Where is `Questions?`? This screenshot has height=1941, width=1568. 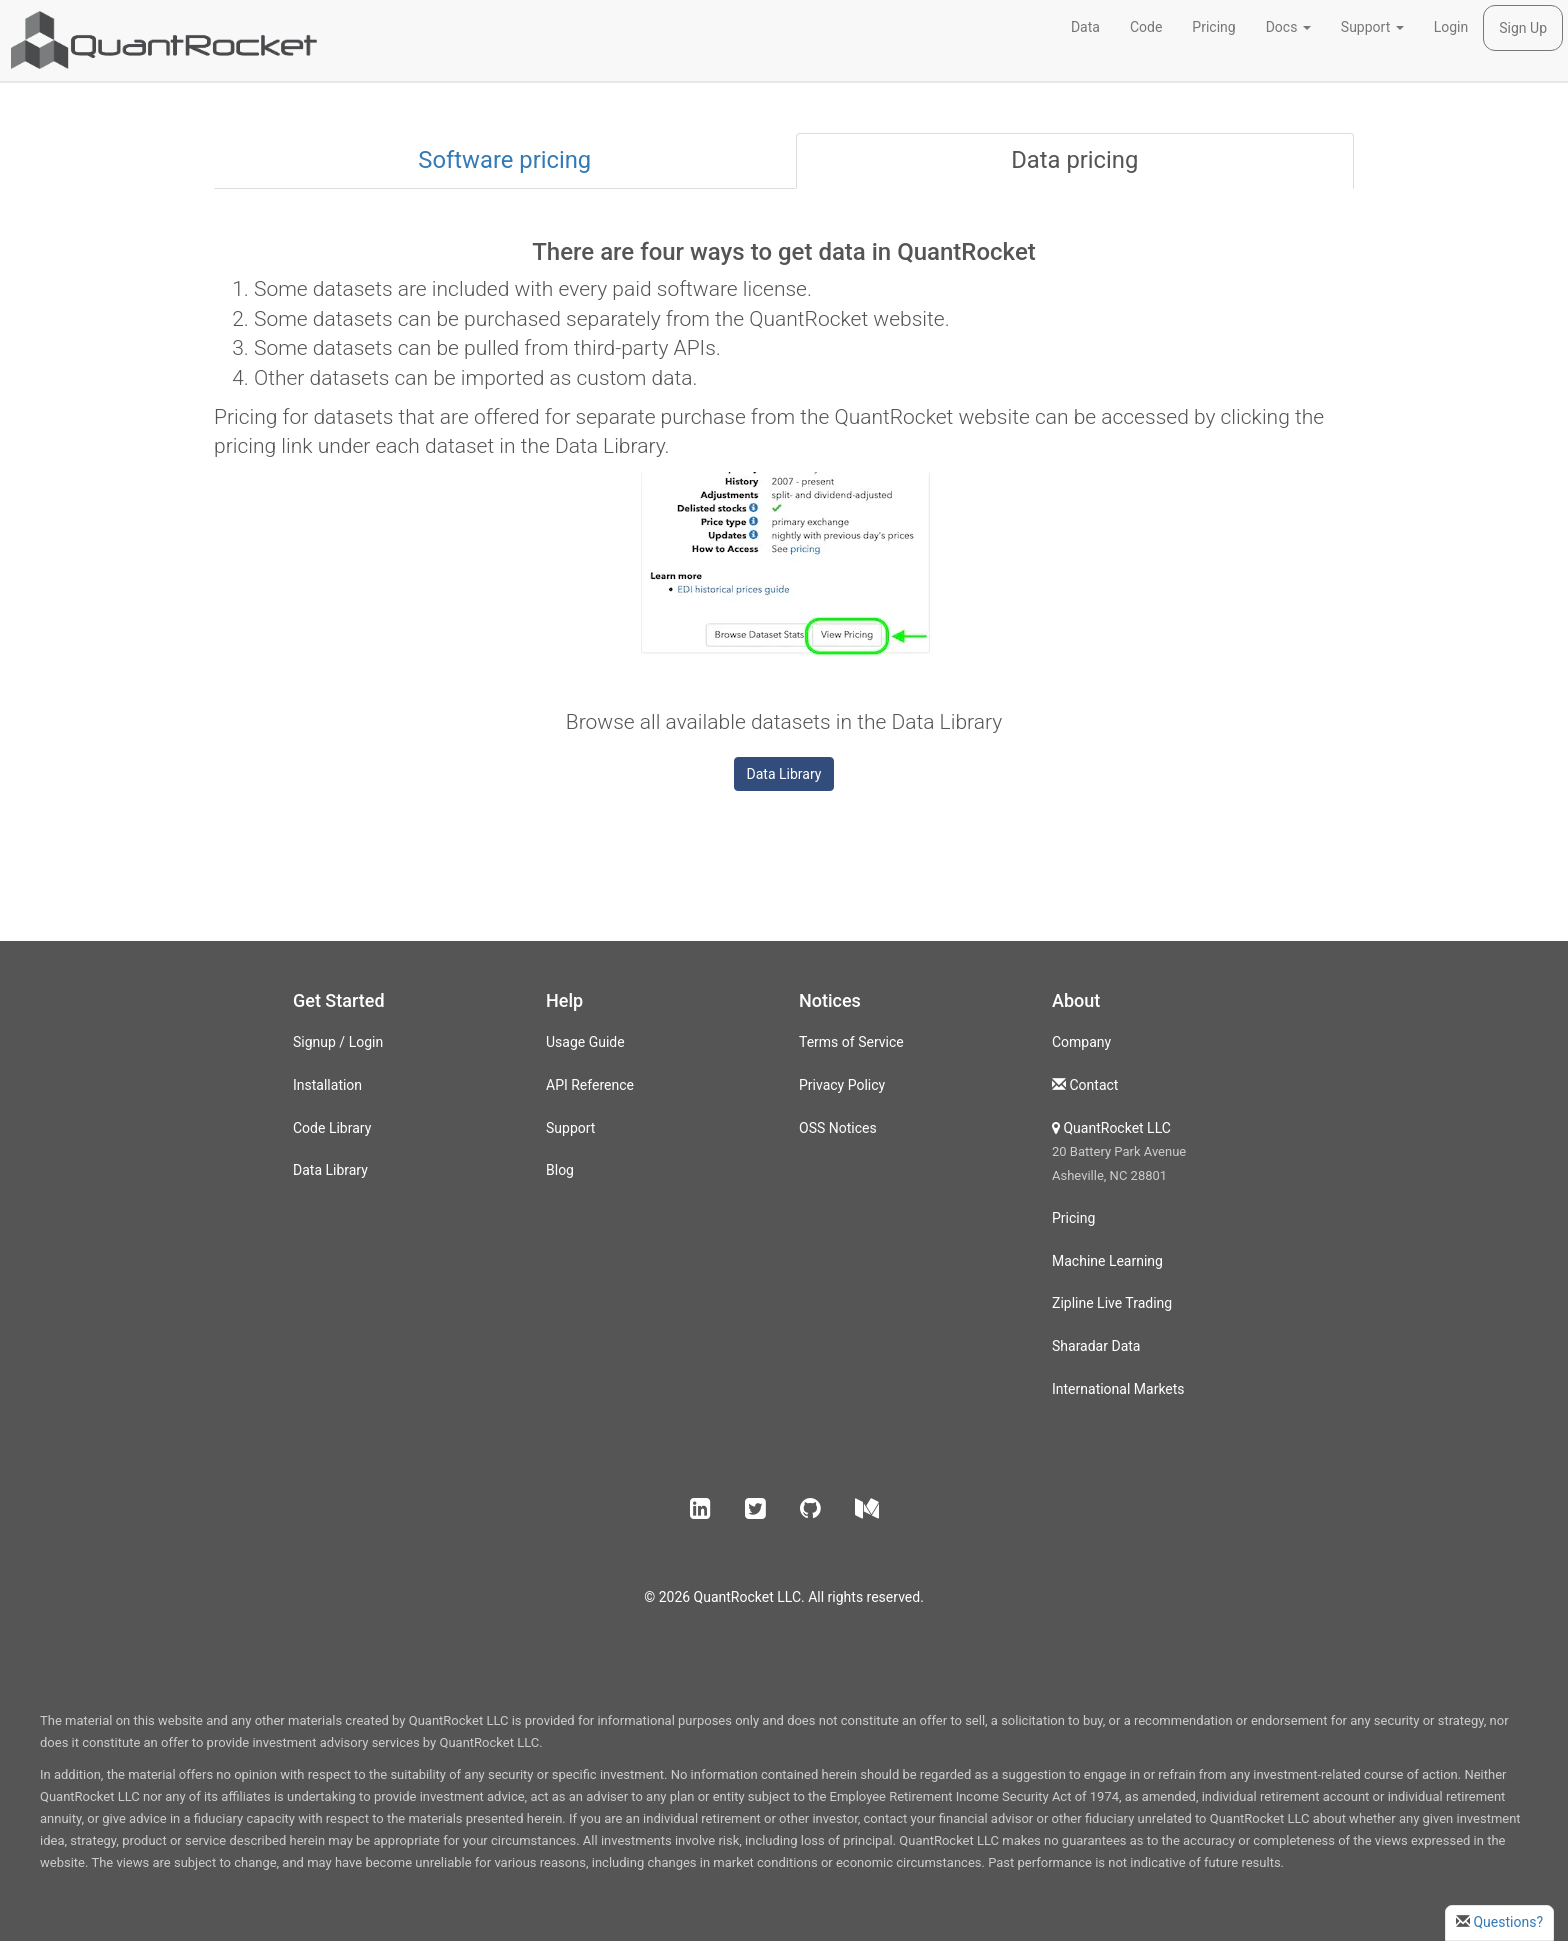
Questions? is located at coordinates (1508, 1922).